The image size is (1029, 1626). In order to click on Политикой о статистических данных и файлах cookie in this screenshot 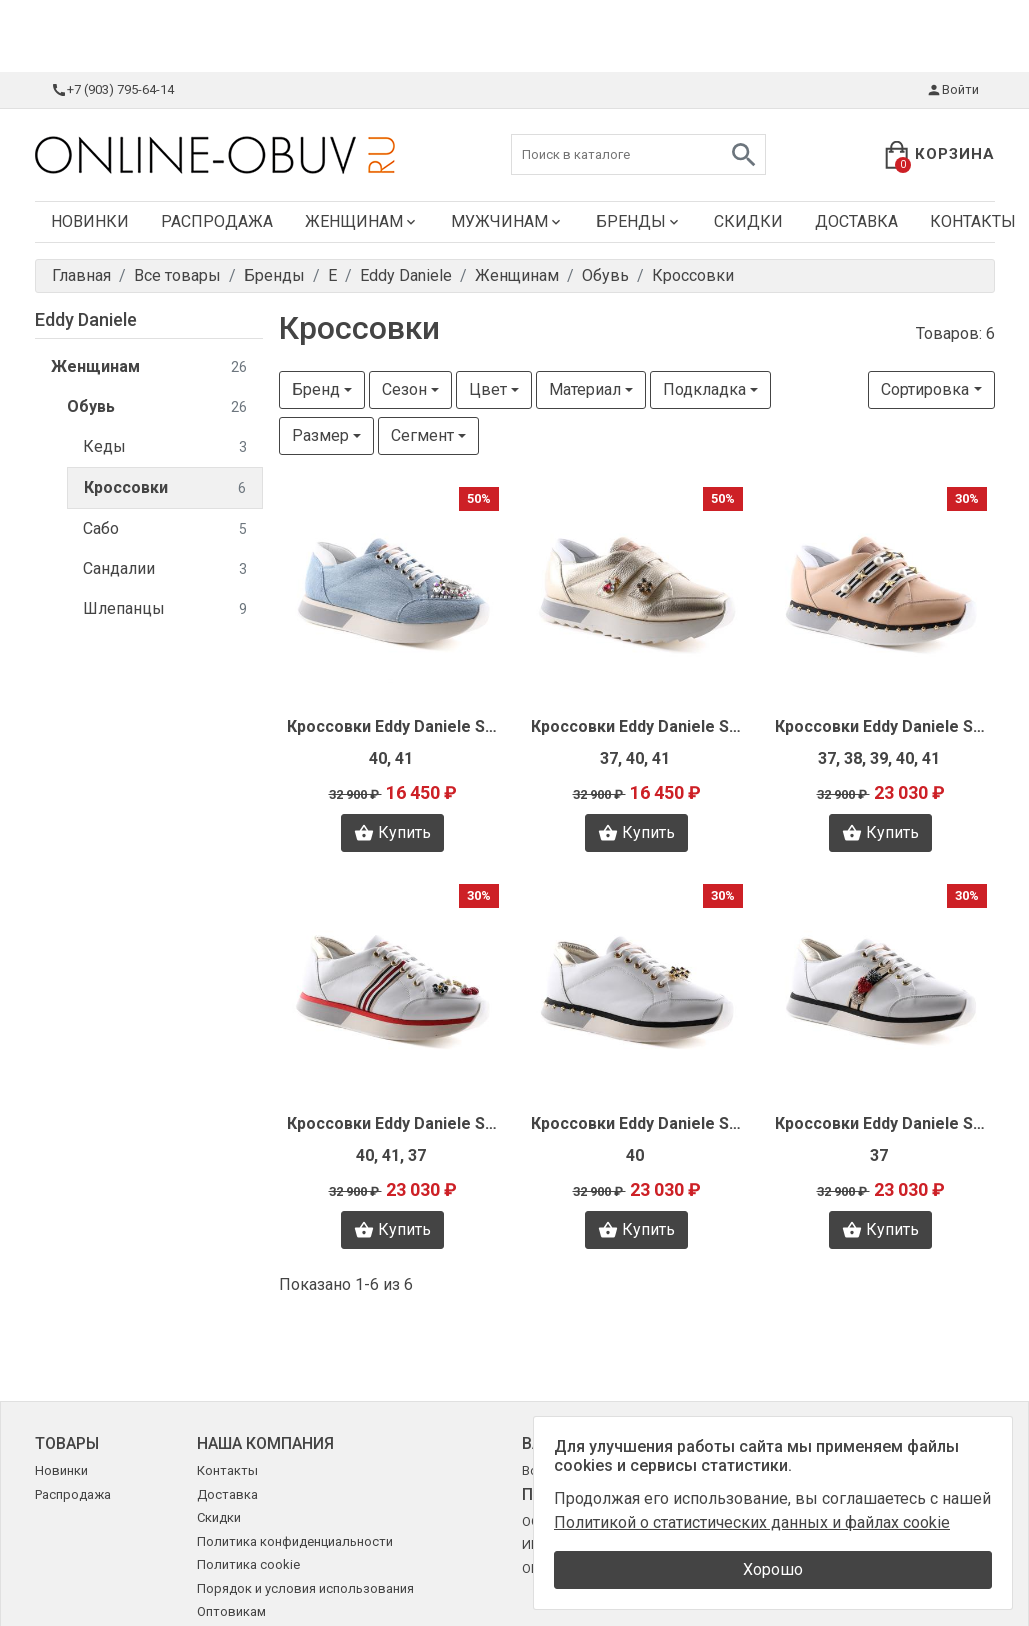, I will do `click(752, 1522)`.